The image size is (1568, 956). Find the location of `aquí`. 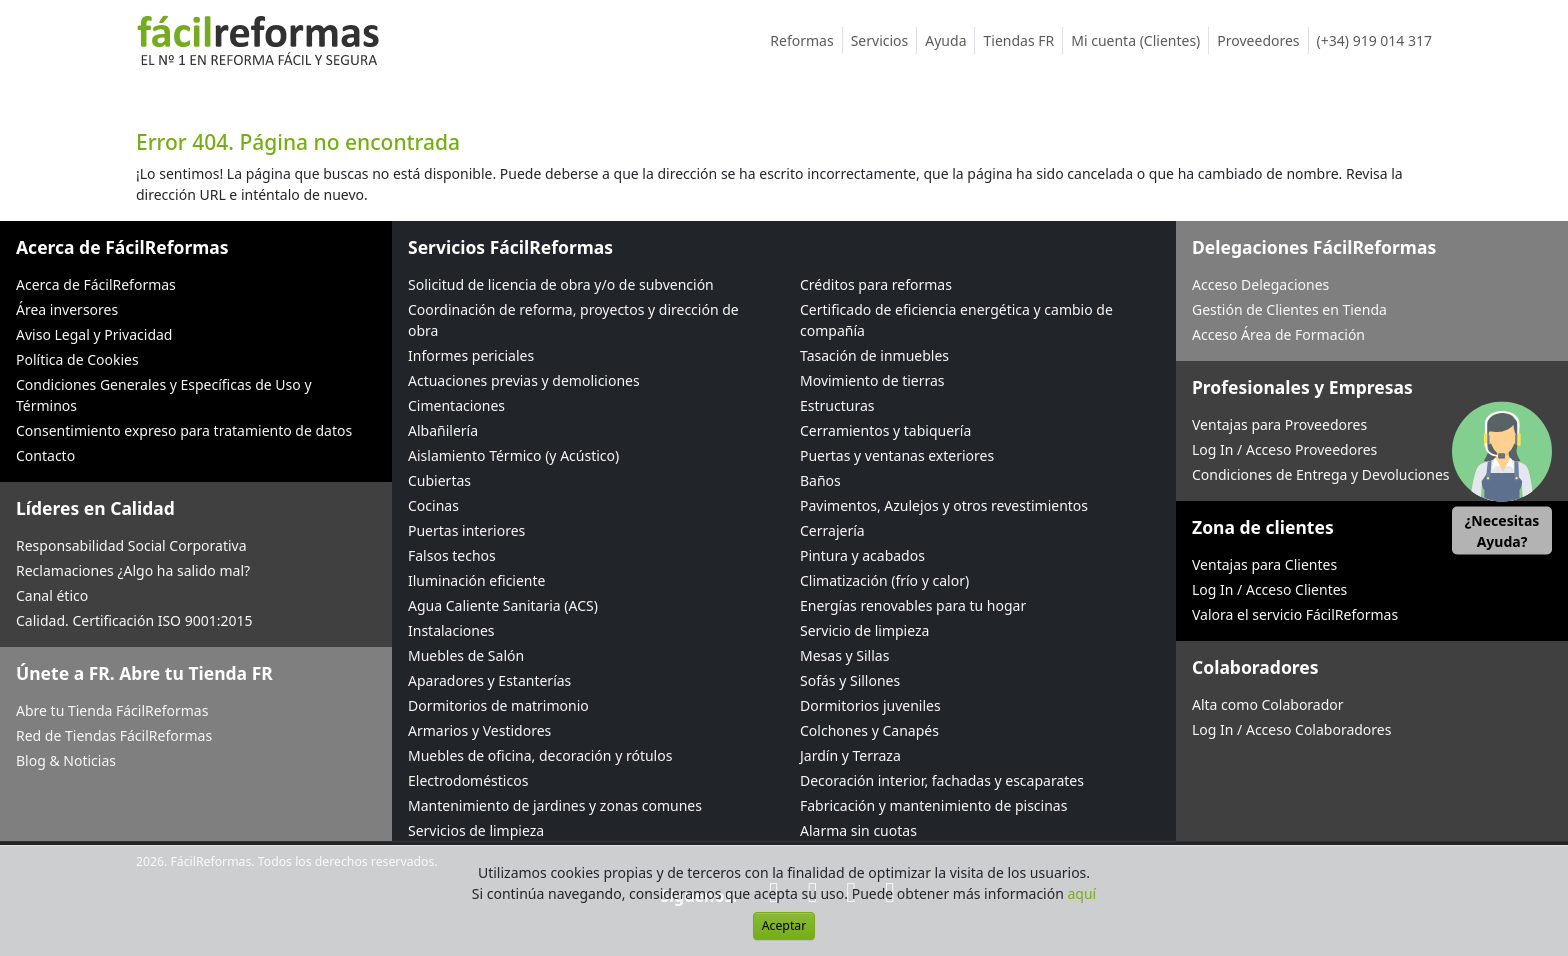

aquí is located at coordinates (1082, 893).